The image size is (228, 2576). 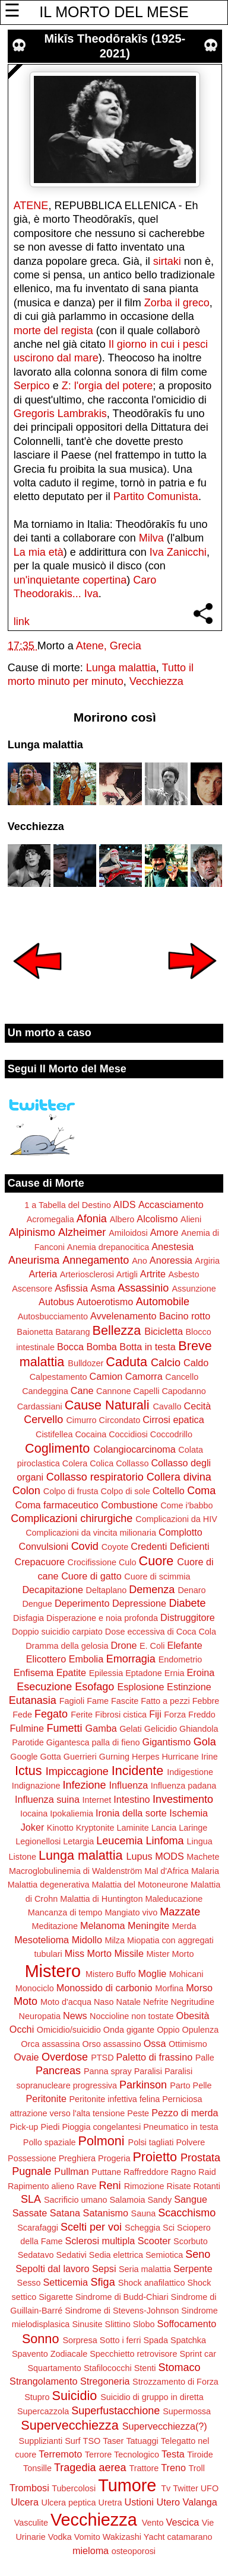 What do you see at coordinates (106, 1590) in the screenshot?
I see `Deltaplano` at bounding box center [106, 1590].